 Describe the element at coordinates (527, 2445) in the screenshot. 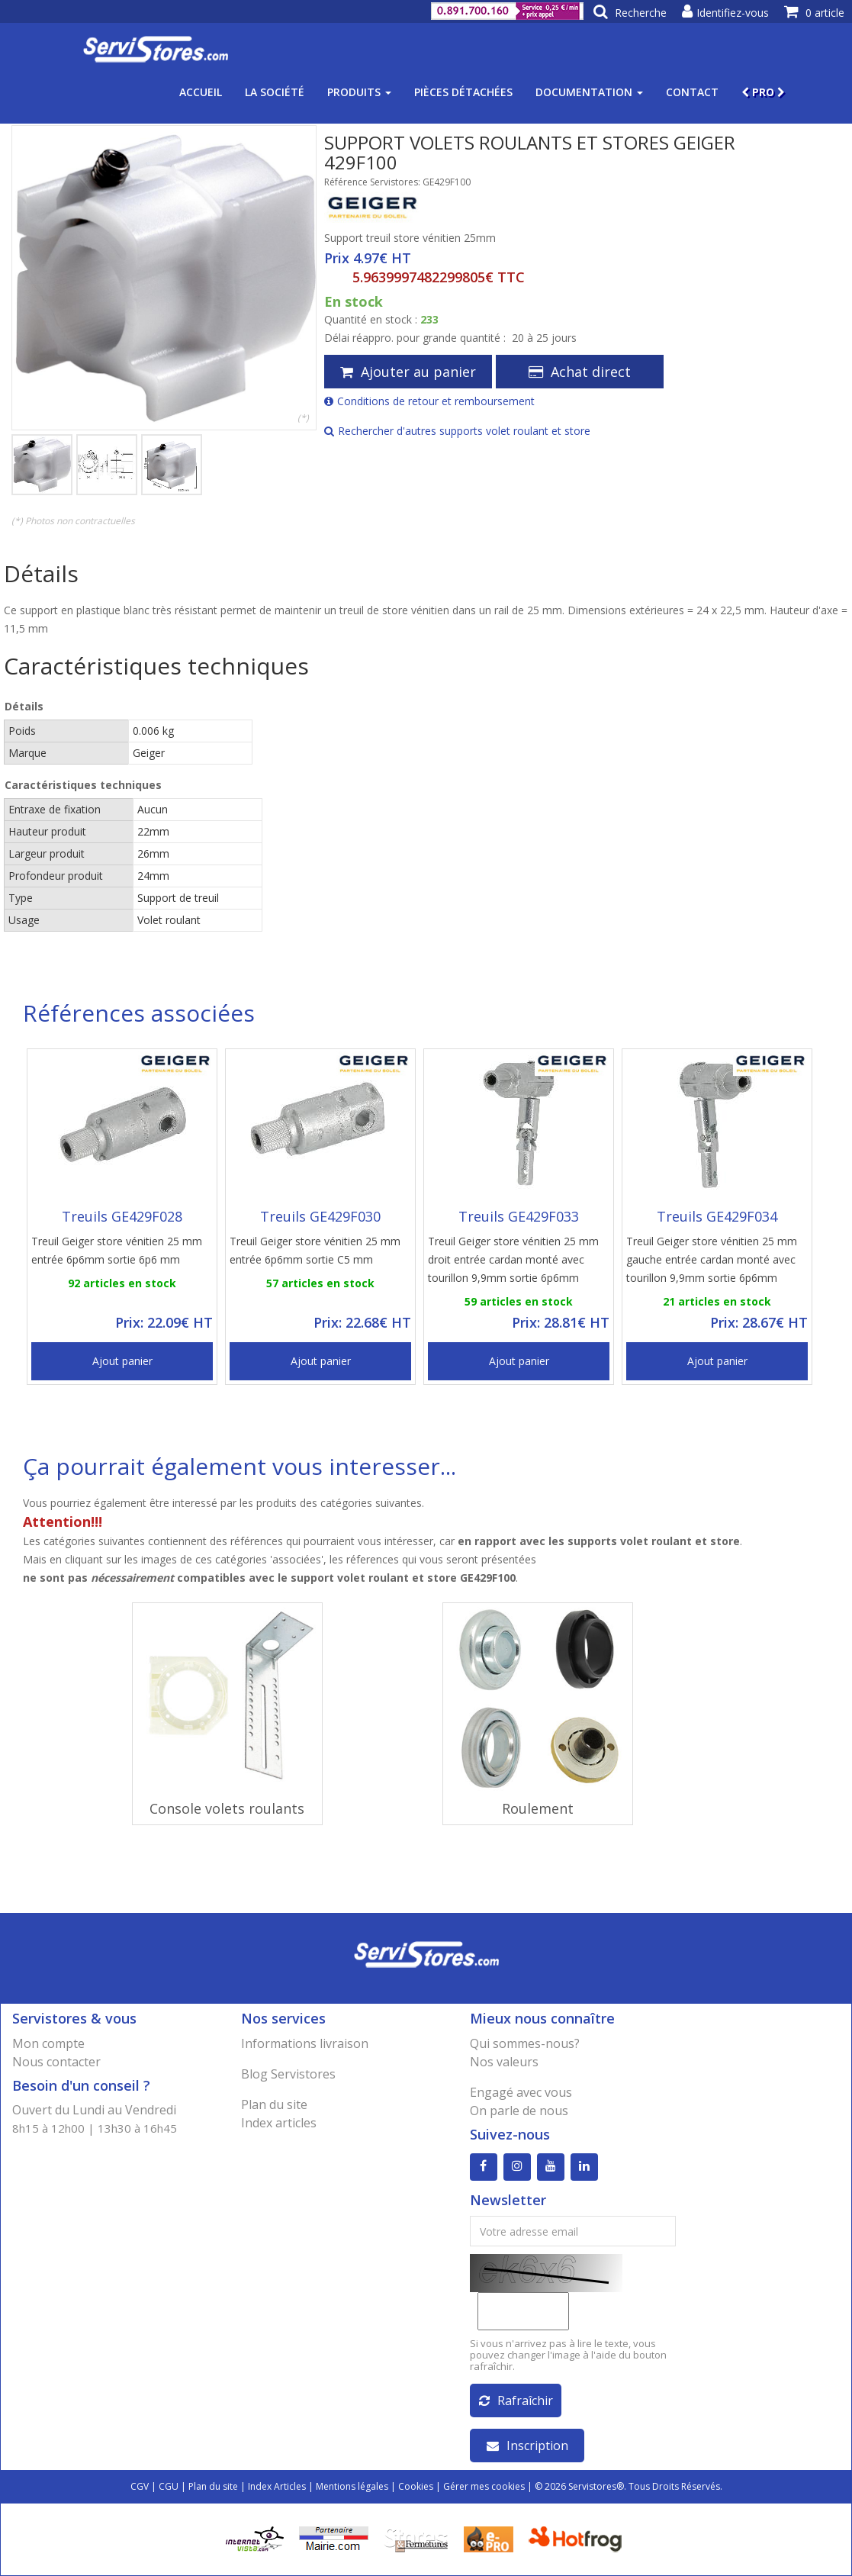

I see `Inscription` at that location.